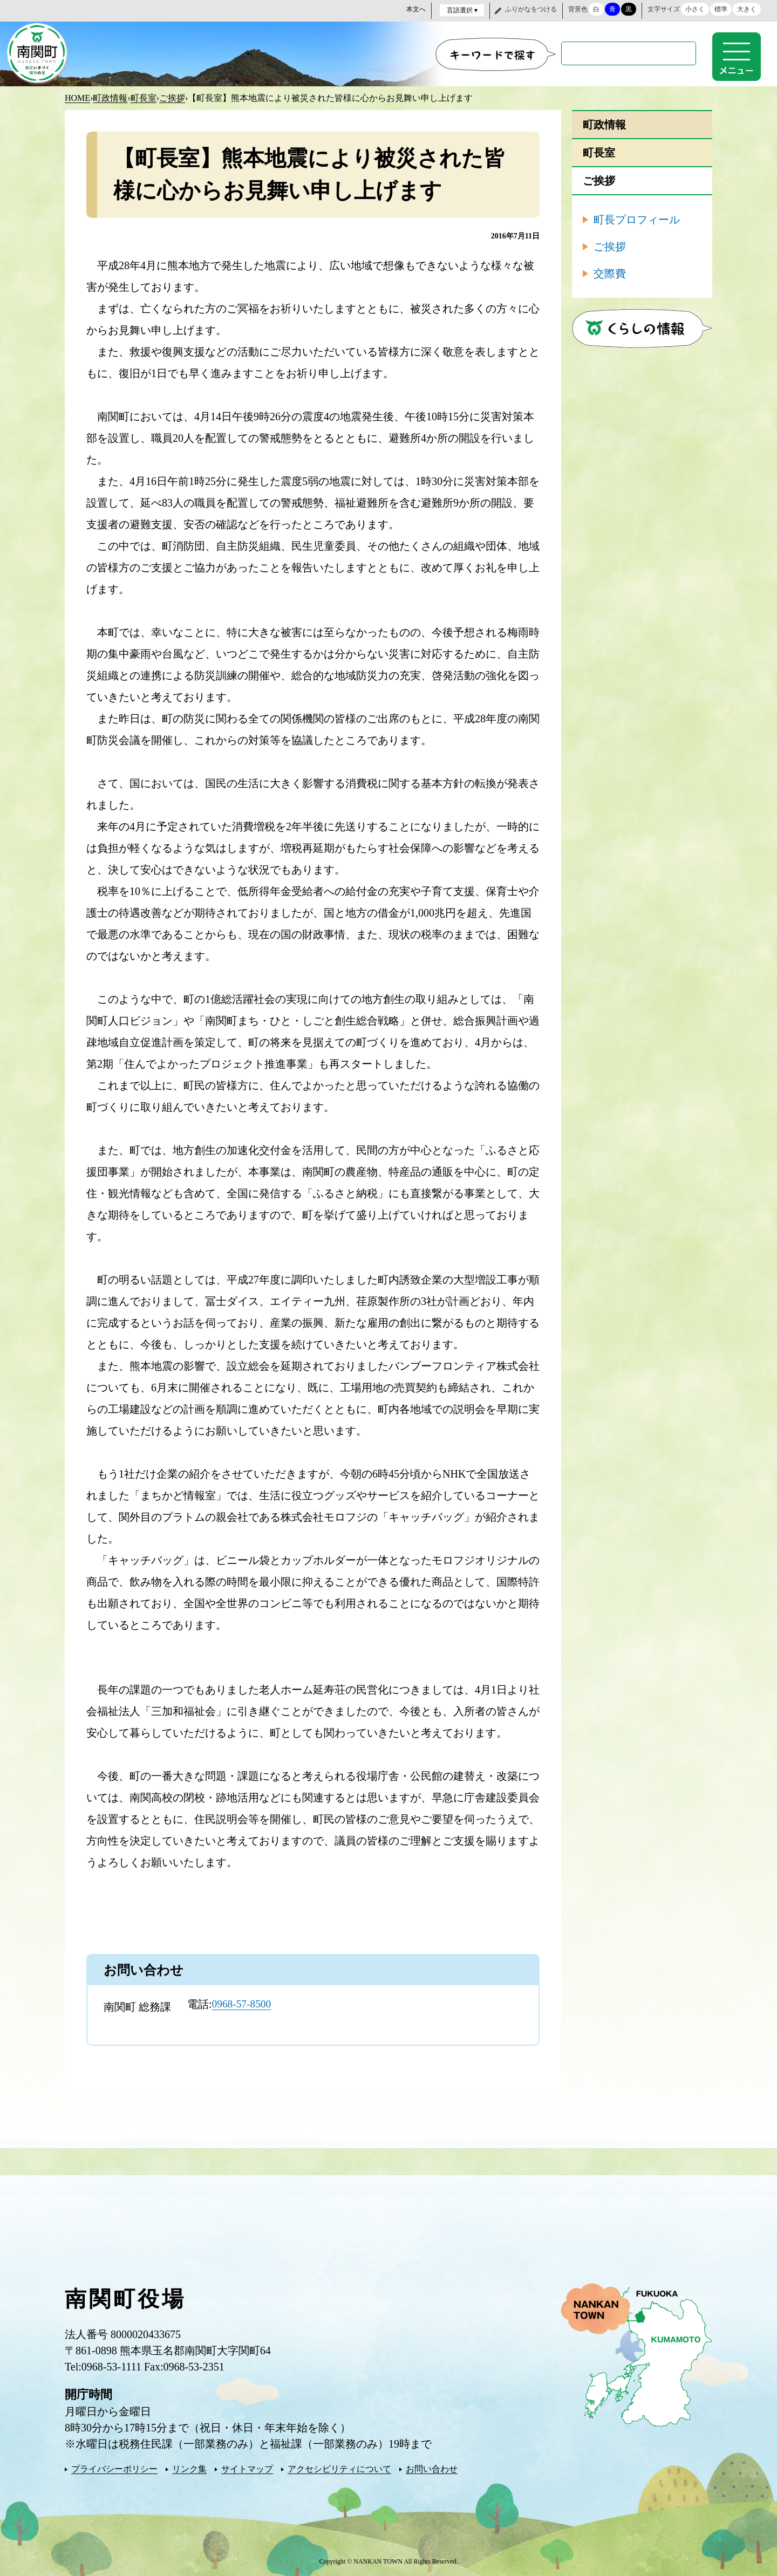 This screenshot has height=2576, width=777. I want to click on 町長室, so click(143, 96).